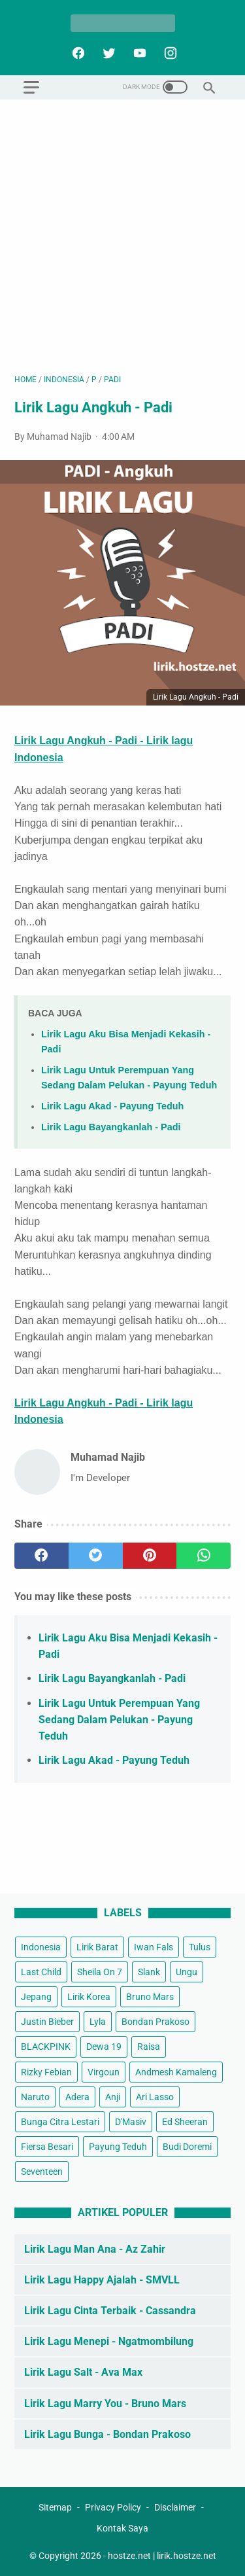 This screenshot has height=2576, width=245. Describe the element at coordinates (104, 2072) in the screenshot. I see `Virgoun` at that location.